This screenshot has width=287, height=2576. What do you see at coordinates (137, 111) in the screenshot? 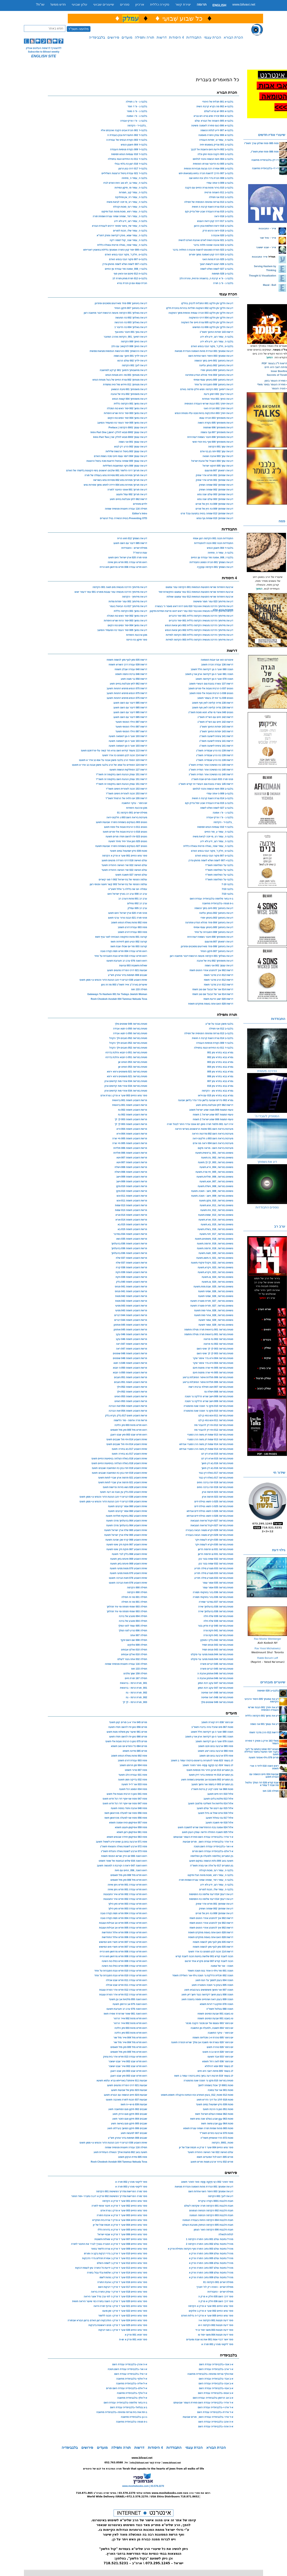
I see `בלבבי ג - פ' ה מוסר` at bounding box center [137, 111].